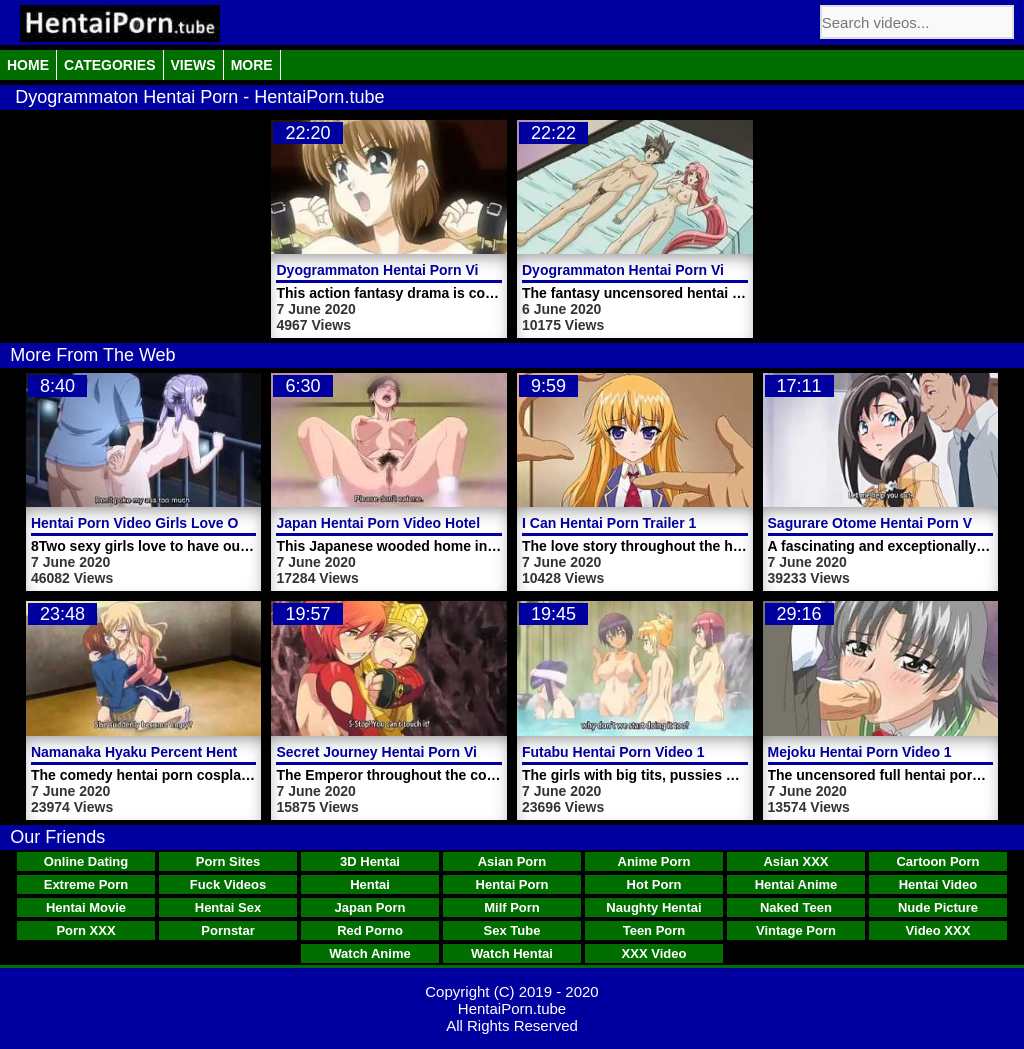  I want to click on Dyogrammaton Hentai Porn Video 2, so click(395, 270).